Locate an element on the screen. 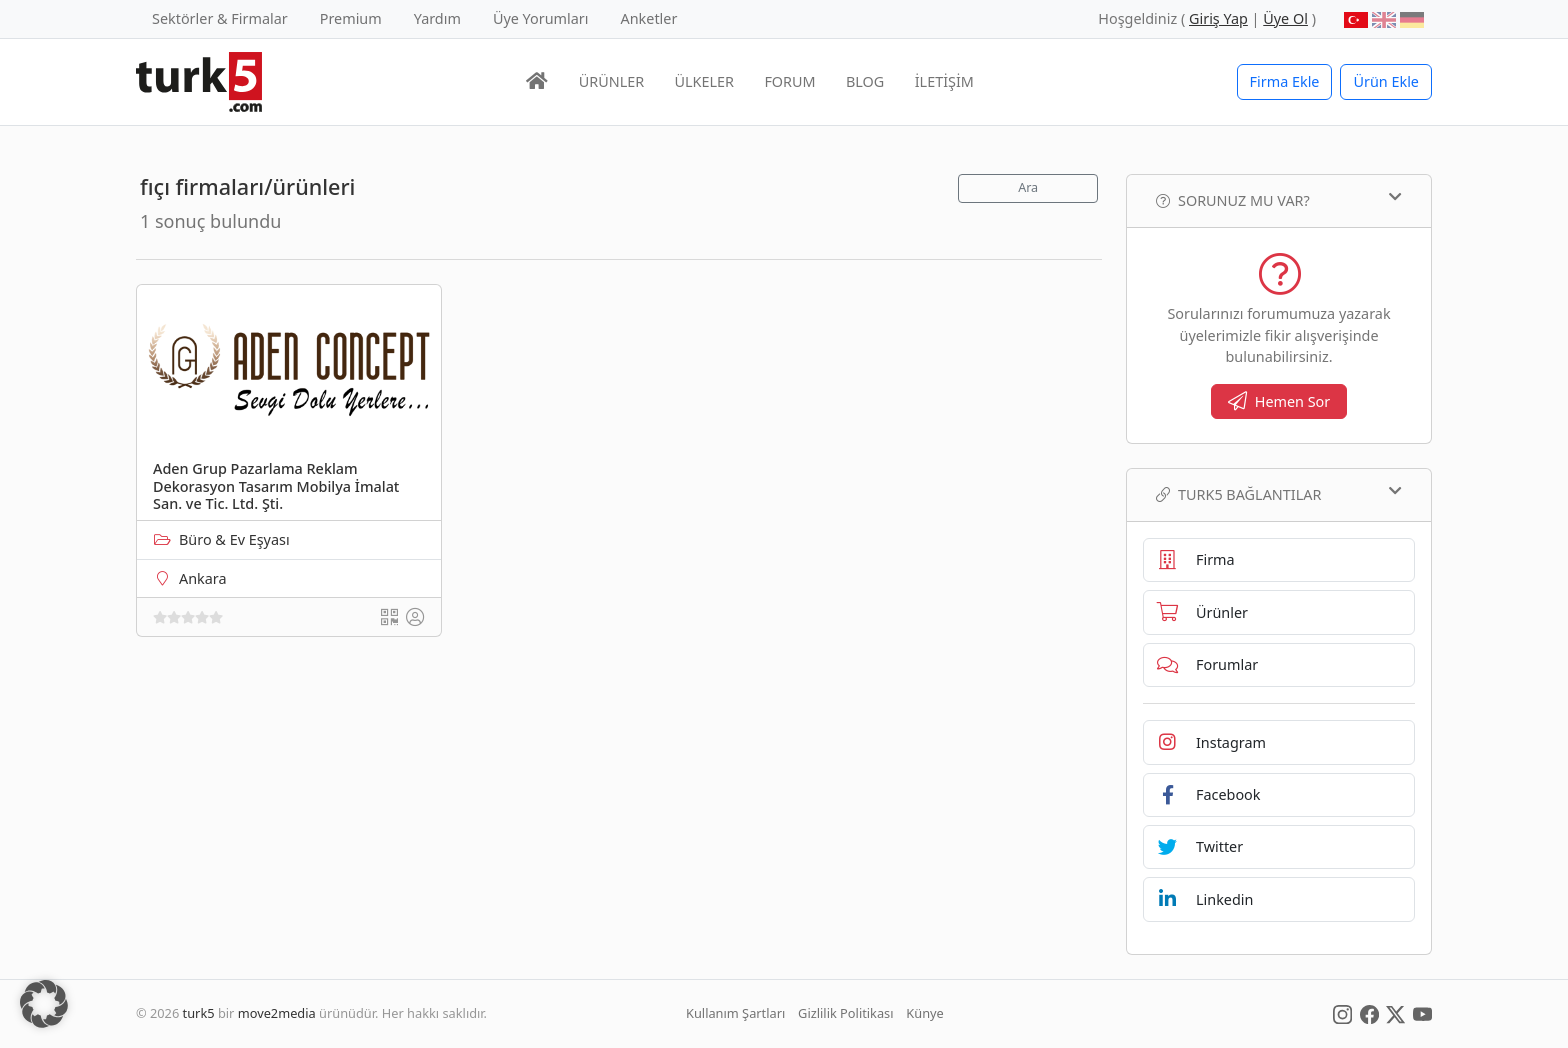  ÜRÜNLER is located at coordinates (611, 81).